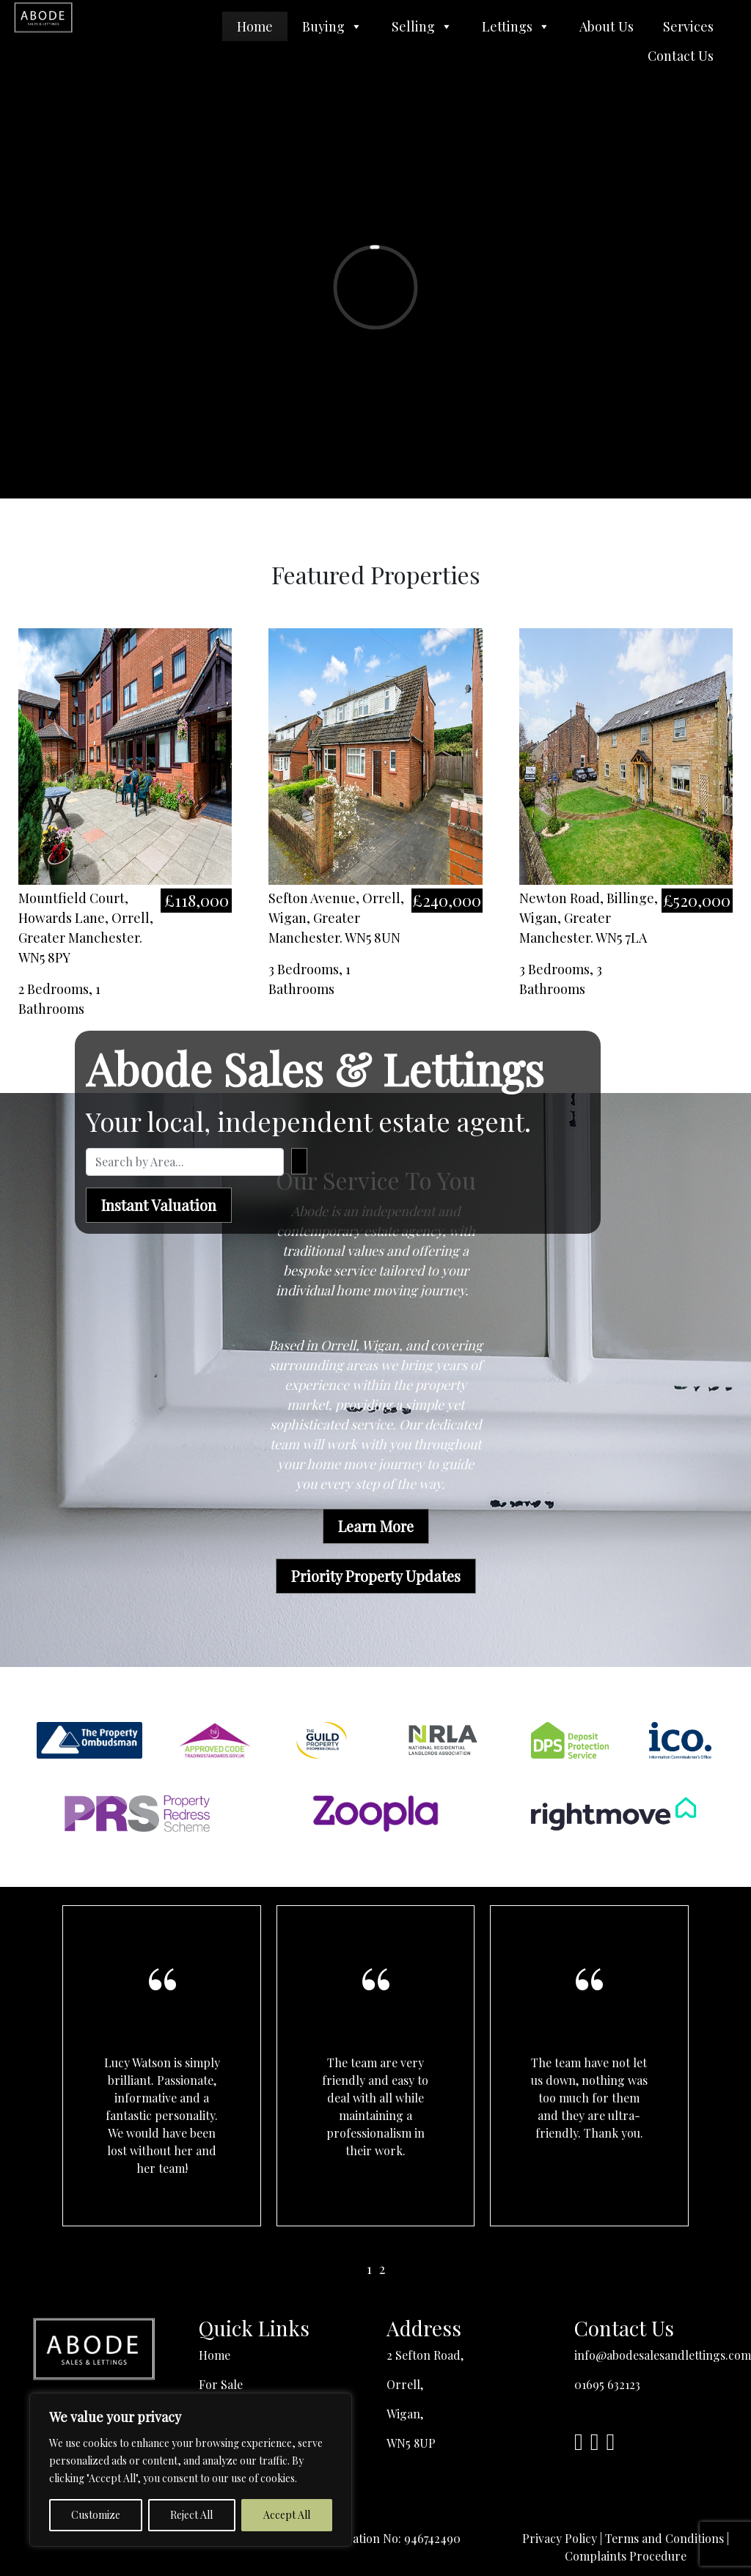 This screenshot has height=2576, width=751. I want to click on Lettings, so click(516, 26).